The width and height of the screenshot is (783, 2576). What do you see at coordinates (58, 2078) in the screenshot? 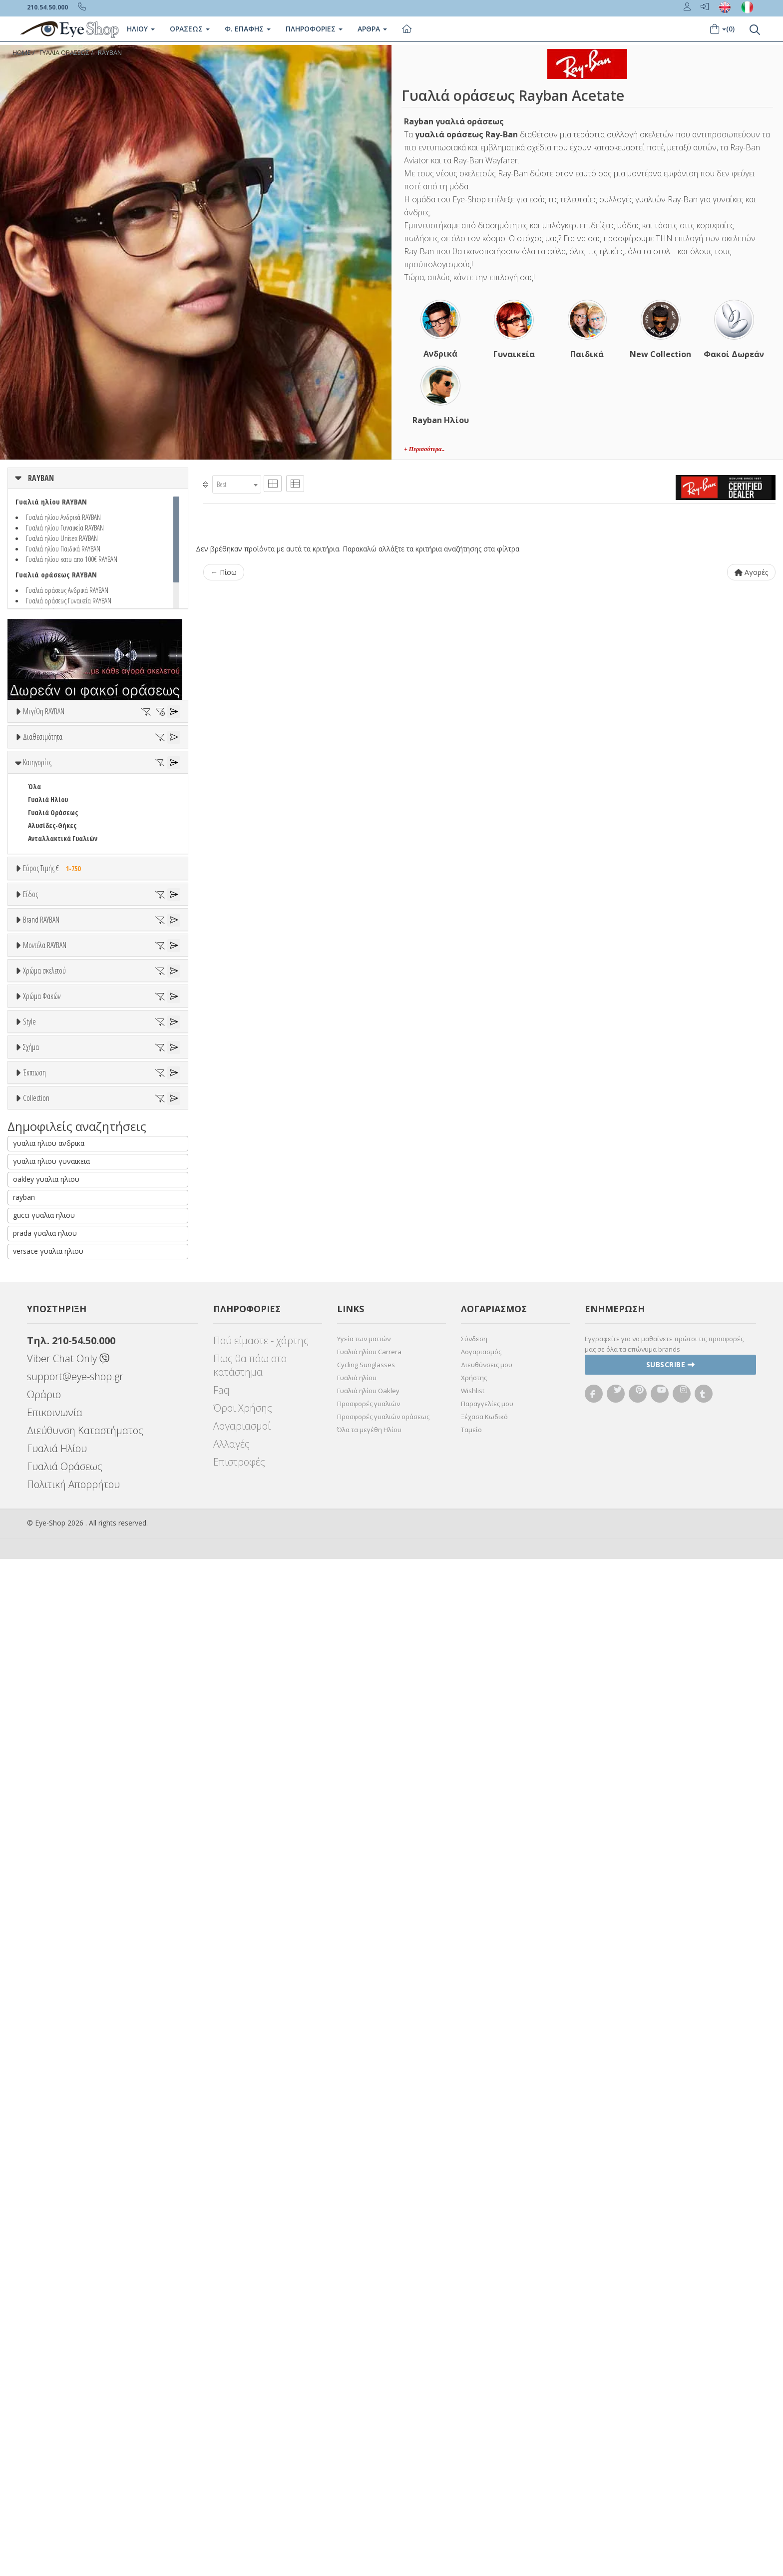
I see `RAYBAN NINA KRAVIZ` at bounding box center [58, 2078].